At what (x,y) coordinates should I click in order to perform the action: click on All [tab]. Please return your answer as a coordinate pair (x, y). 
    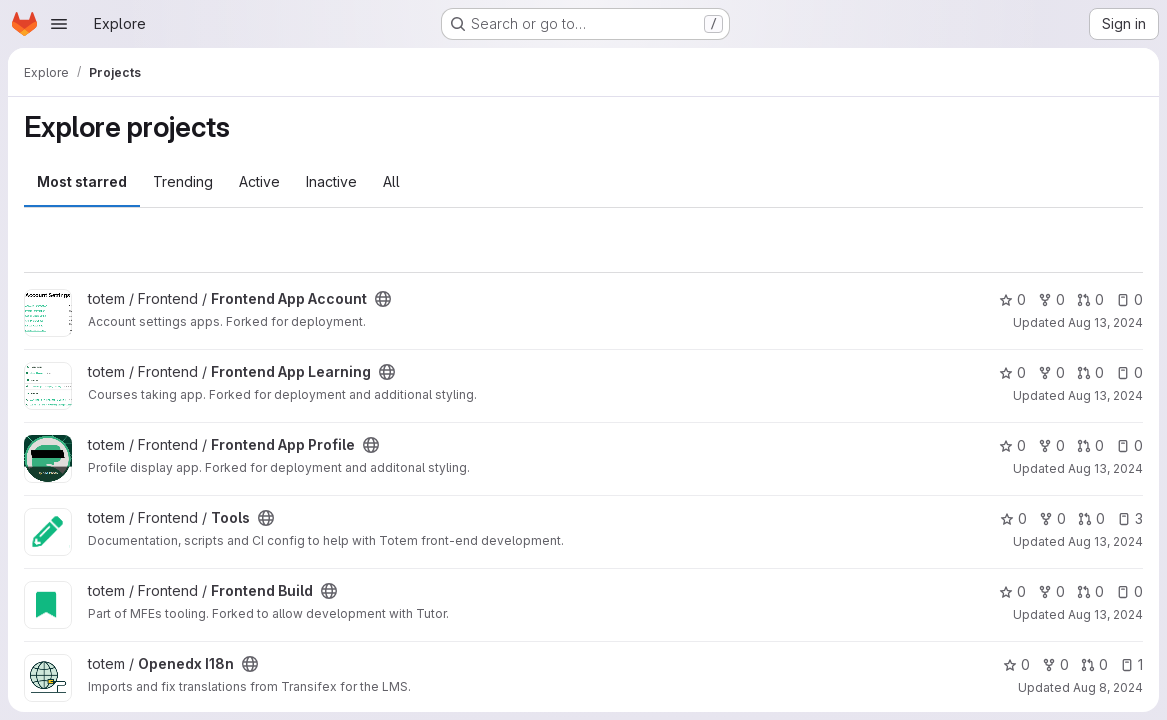
    Looking at the image, I should click on (391, 181).